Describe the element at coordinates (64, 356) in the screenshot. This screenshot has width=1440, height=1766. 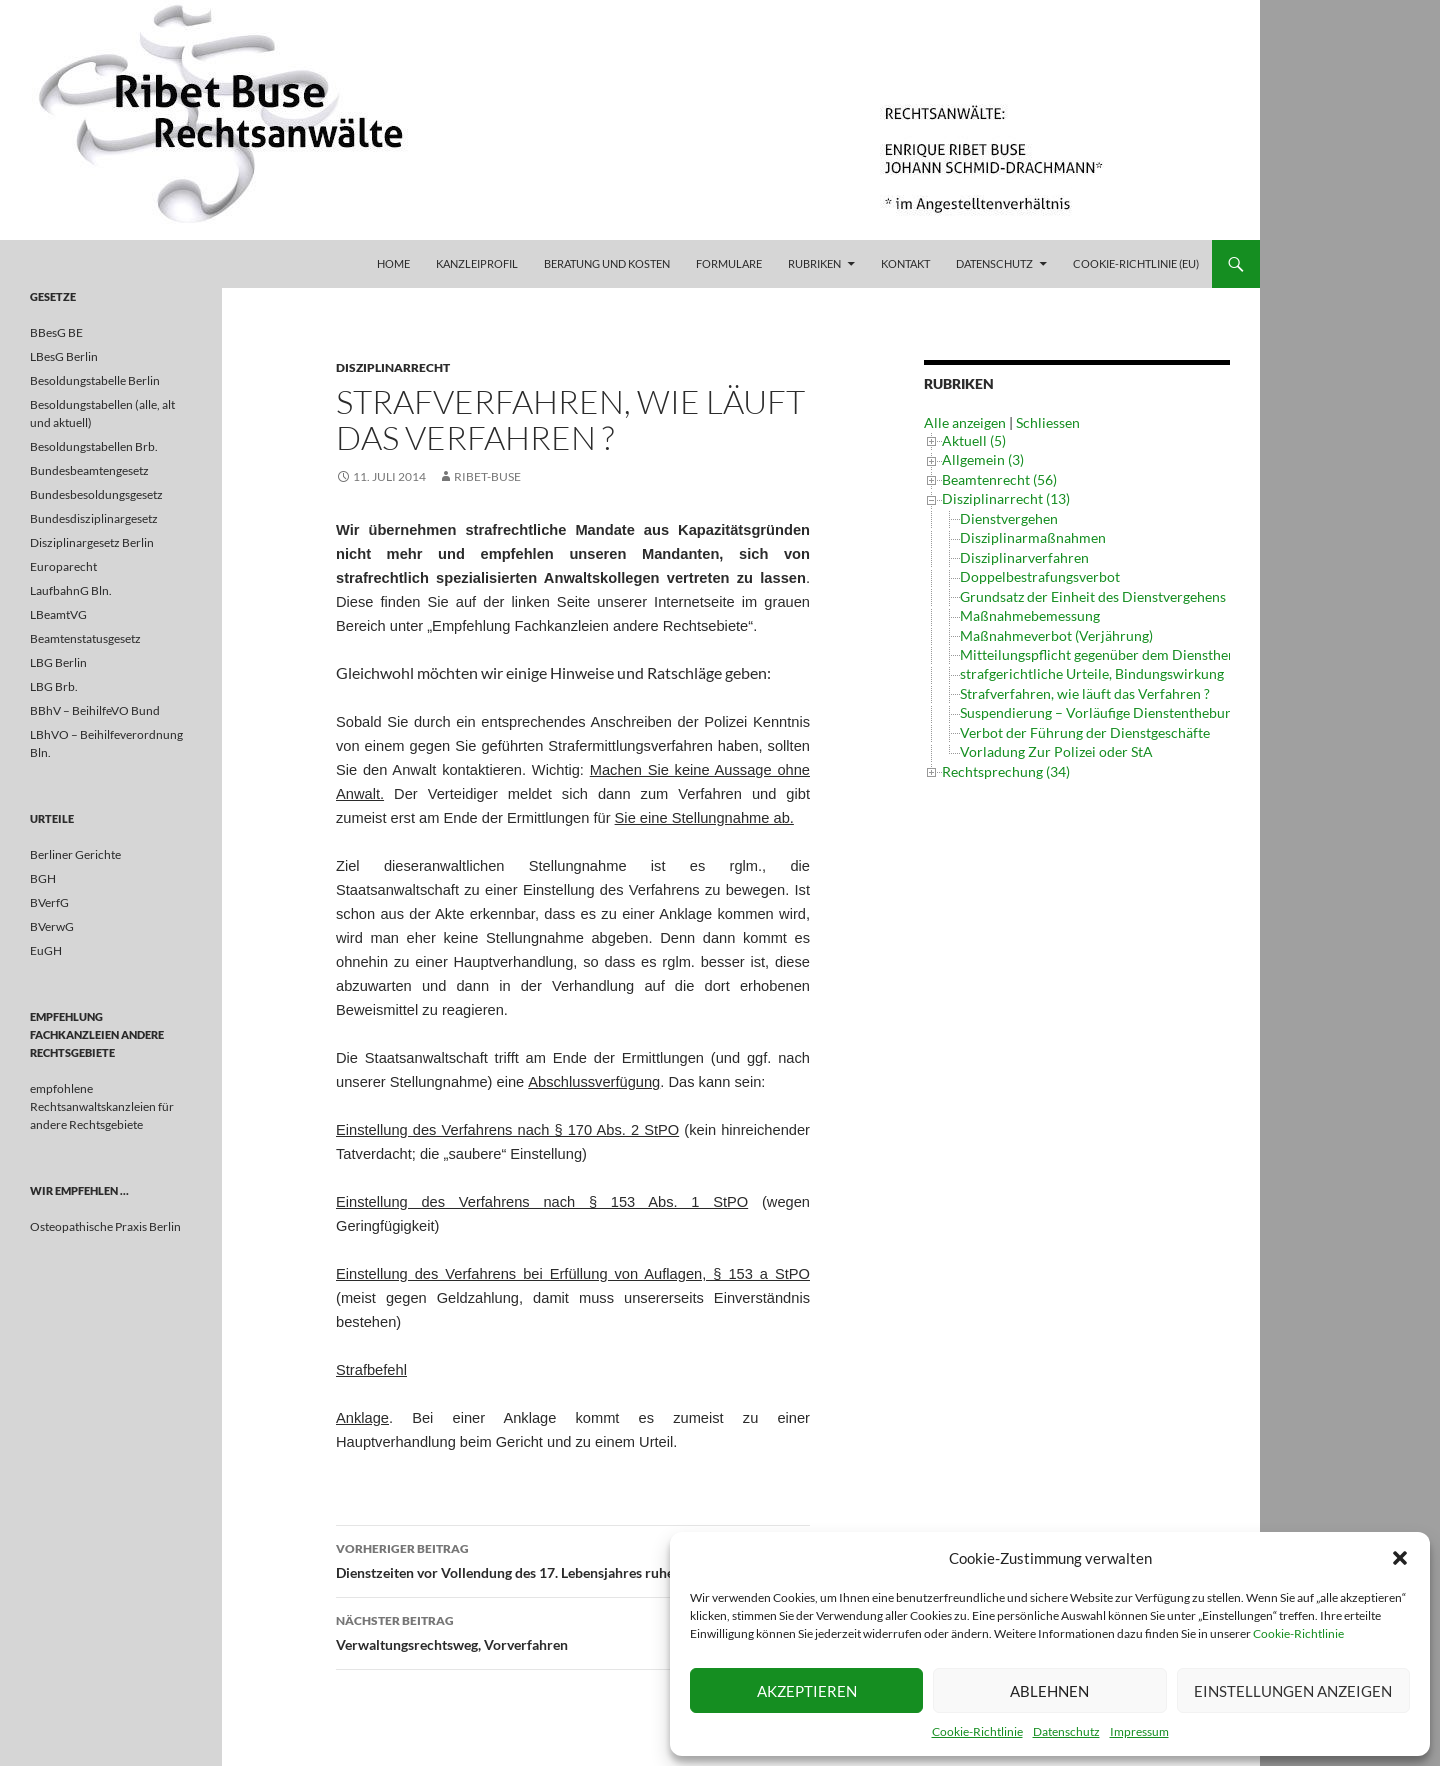
I see `LBesG Berlin` at that location.